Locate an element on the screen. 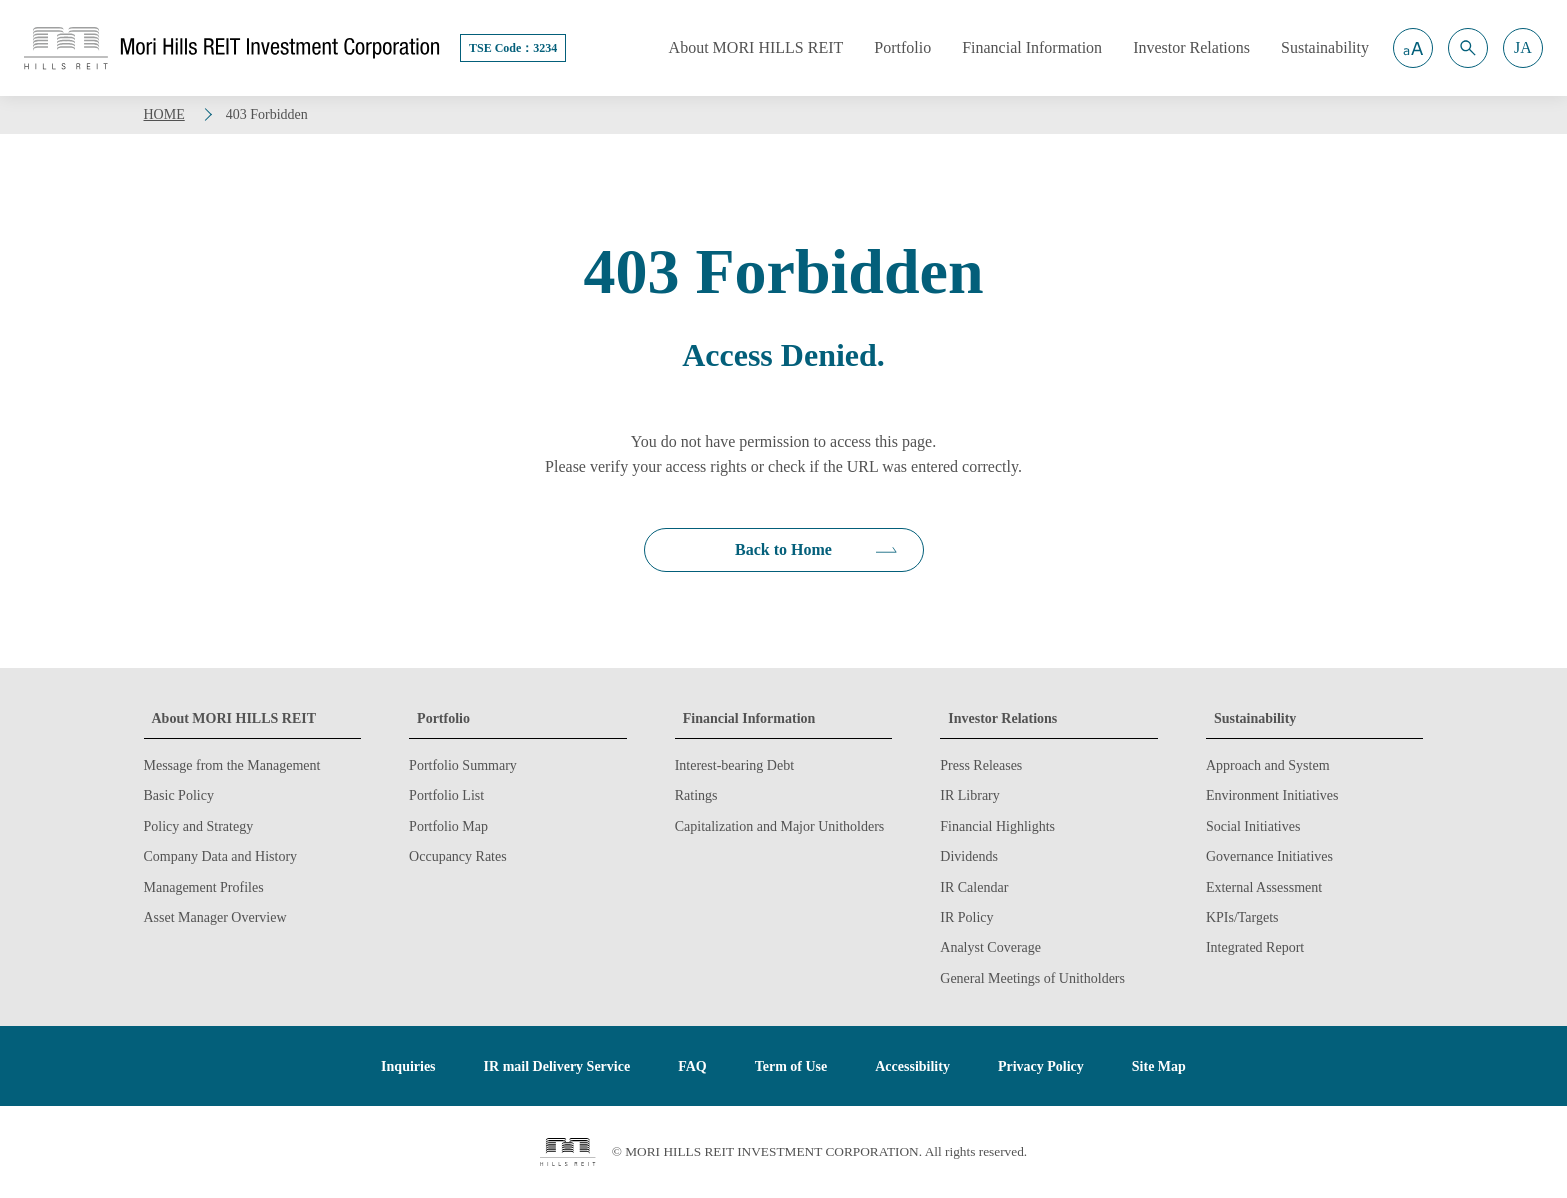 The width and height of the screenshot is (1567, 1198). Governance Initiatives is located at coordinates (1269, 856).